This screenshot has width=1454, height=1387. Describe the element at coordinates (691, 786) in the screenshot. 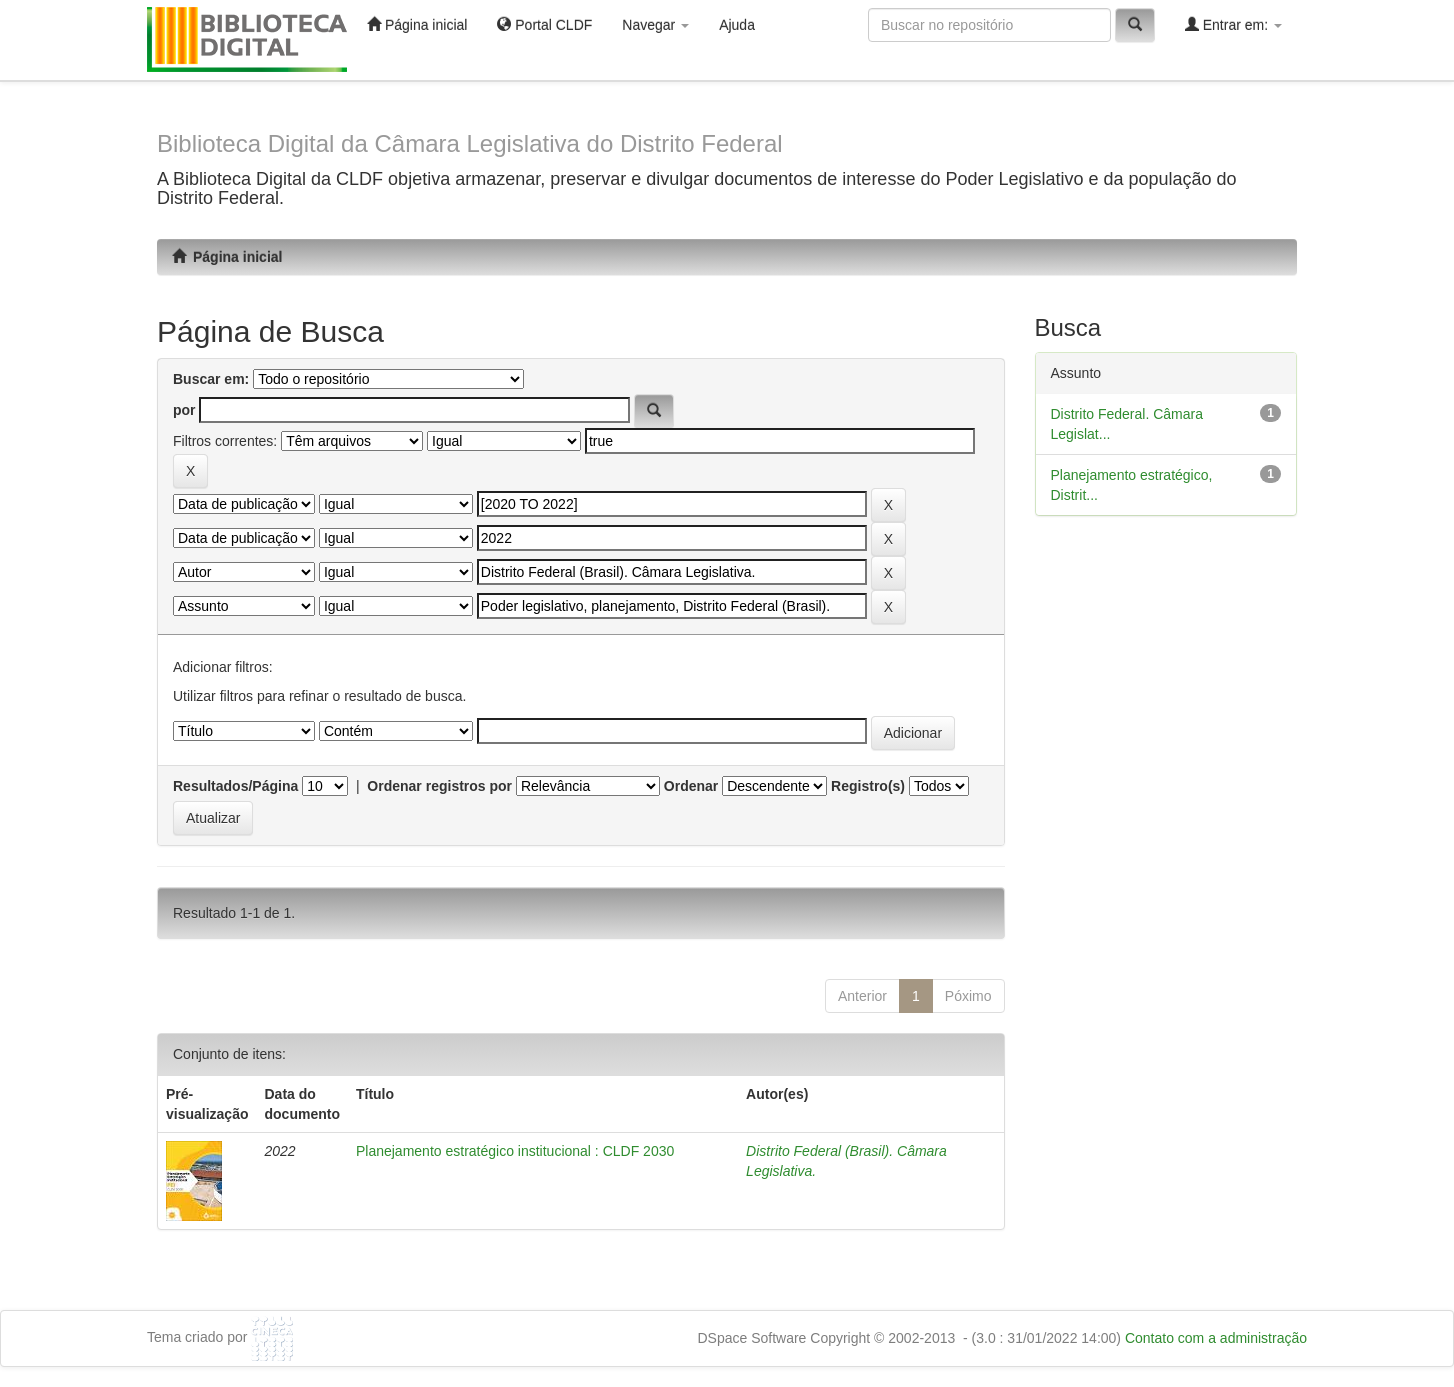

I see `Ordenar` at that location.